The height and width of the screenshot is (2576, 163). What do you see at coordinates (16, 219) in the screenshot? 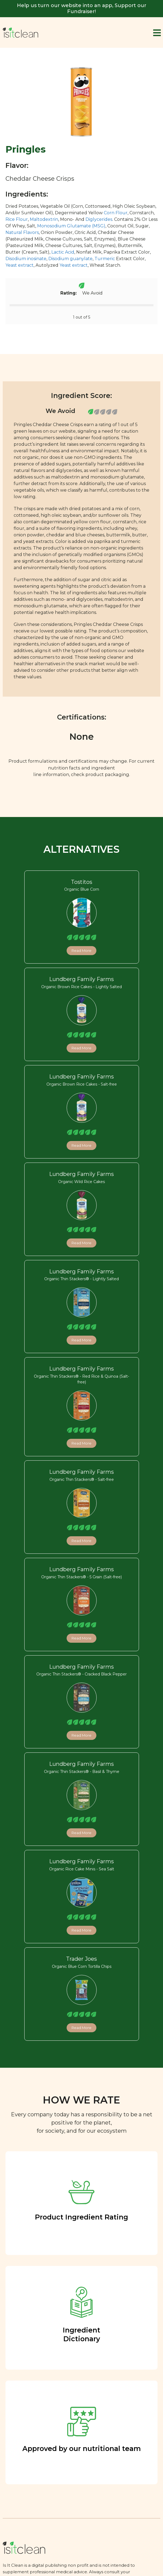
I see `Rice Flour` at bounding box center [16, 219].